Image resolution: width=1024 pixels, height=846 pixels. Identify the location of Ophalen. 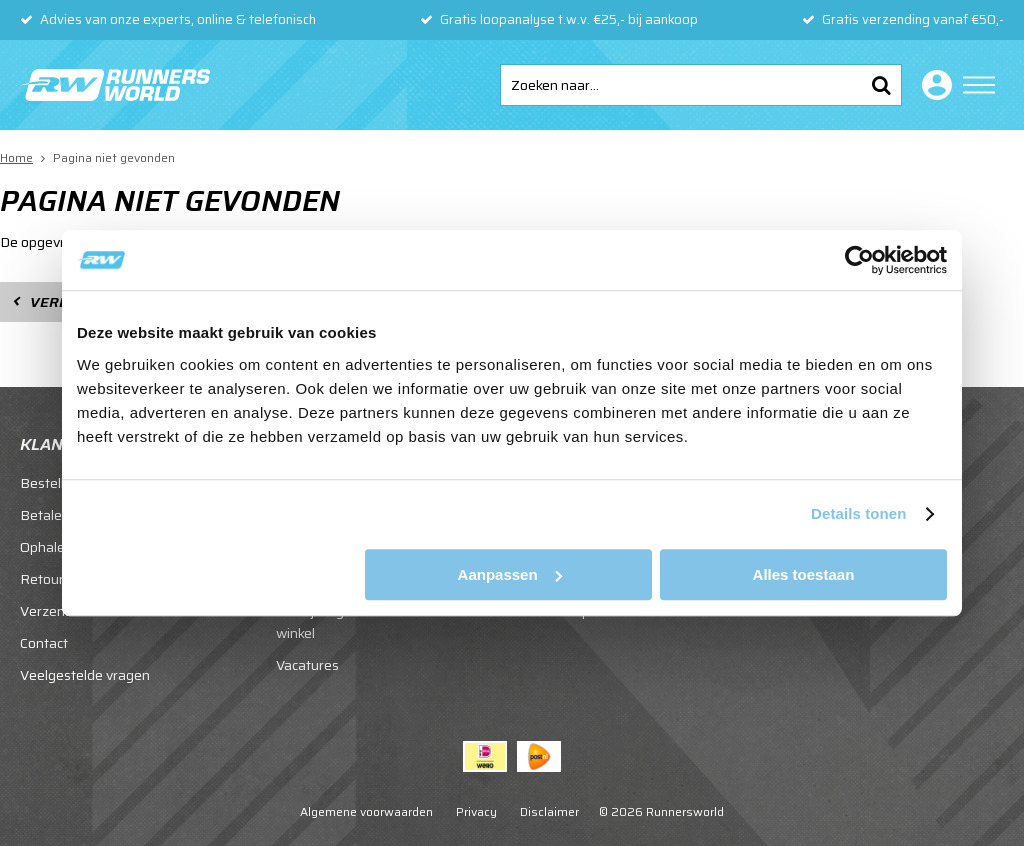
(46, 547).